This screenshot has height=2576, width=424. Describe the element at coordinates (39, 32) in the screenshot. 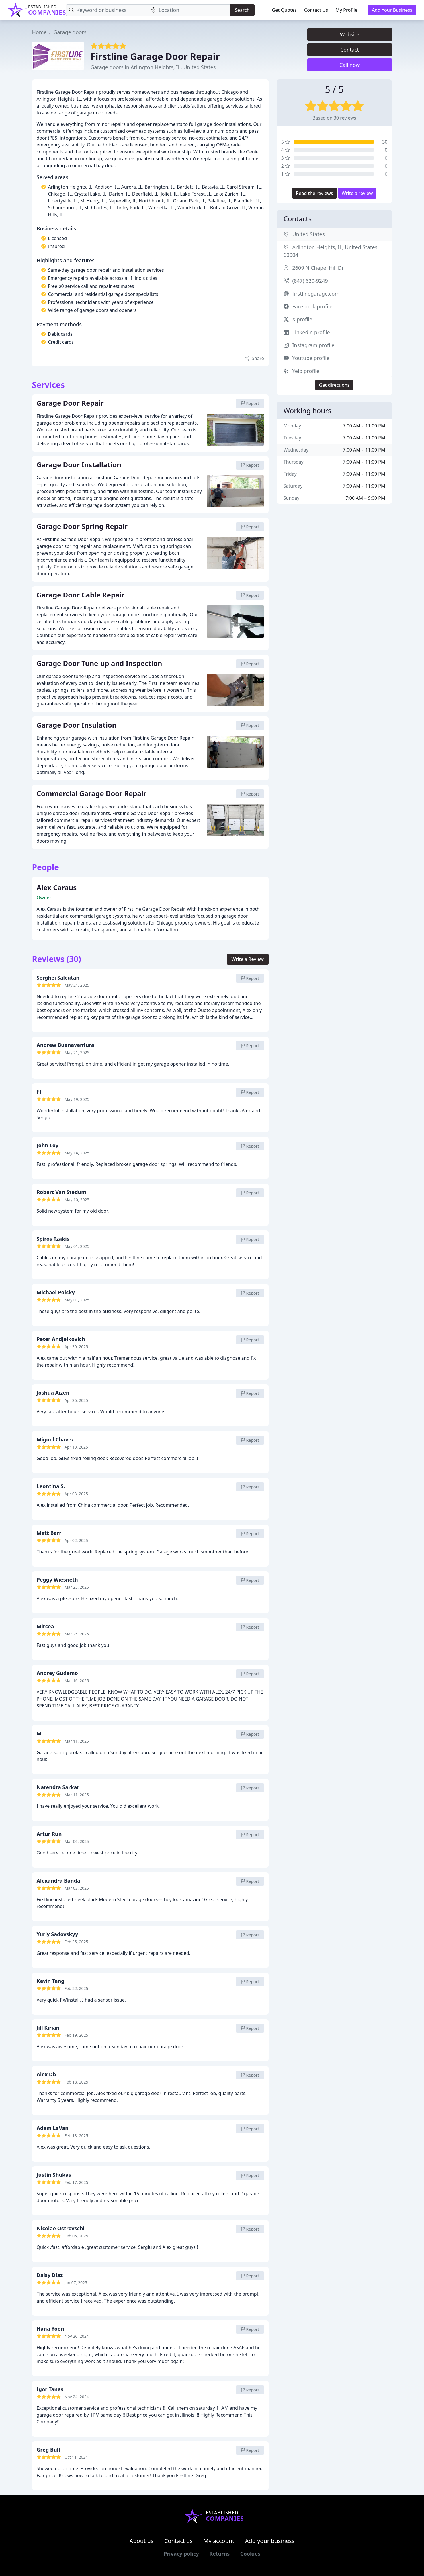

I see `Home` at that location.